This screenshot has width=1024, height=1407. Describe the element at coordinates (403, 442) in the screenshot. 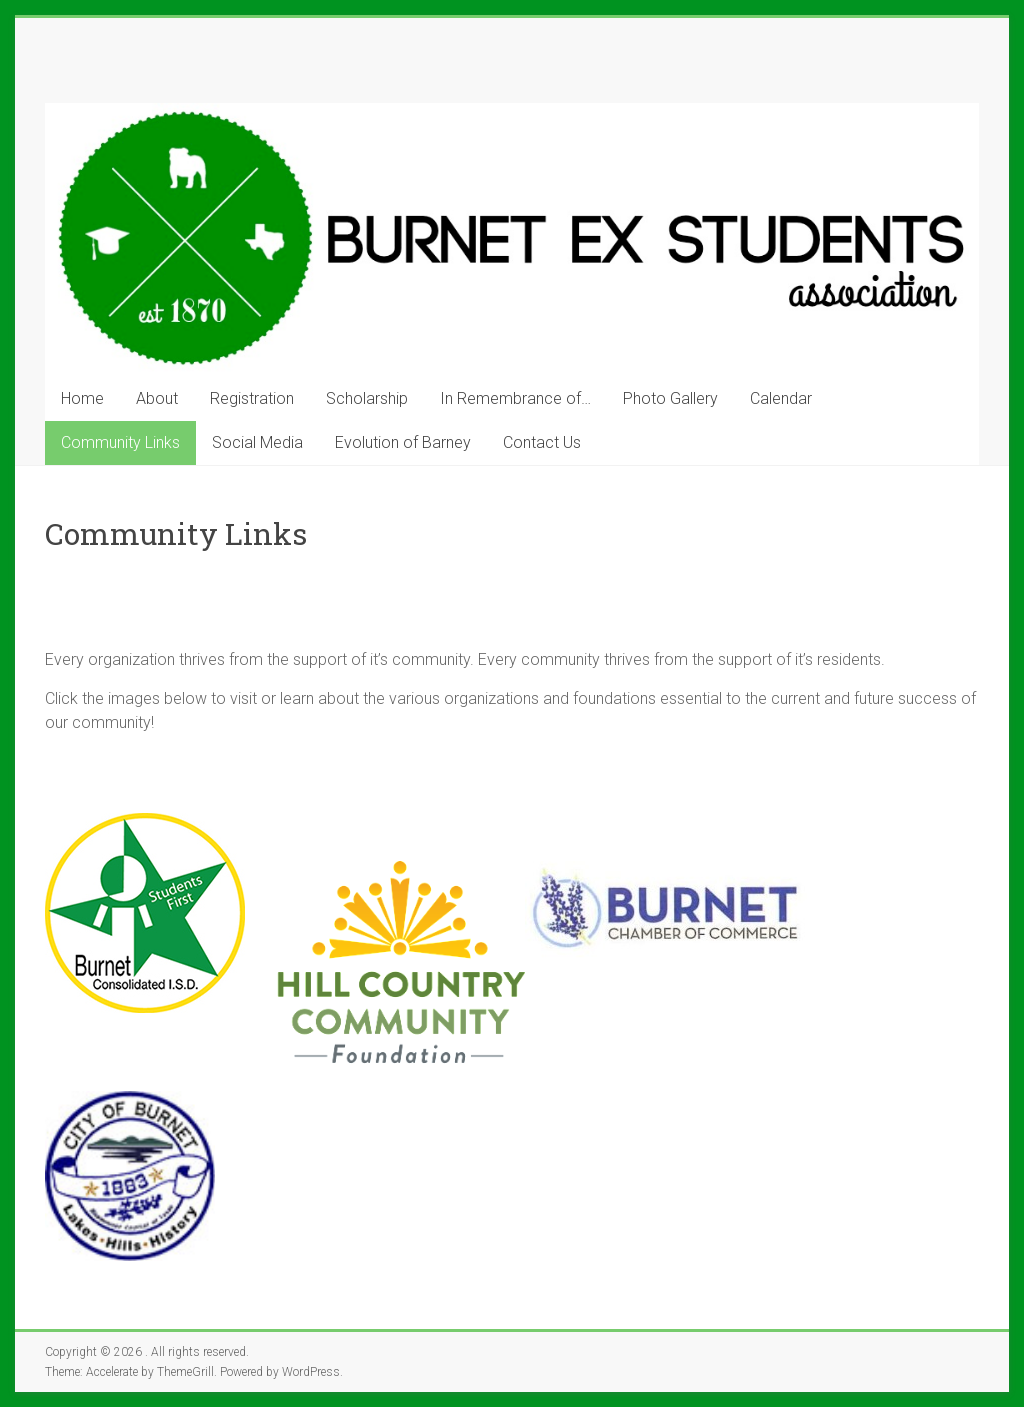

I see `Evolution of Barney` at that location.